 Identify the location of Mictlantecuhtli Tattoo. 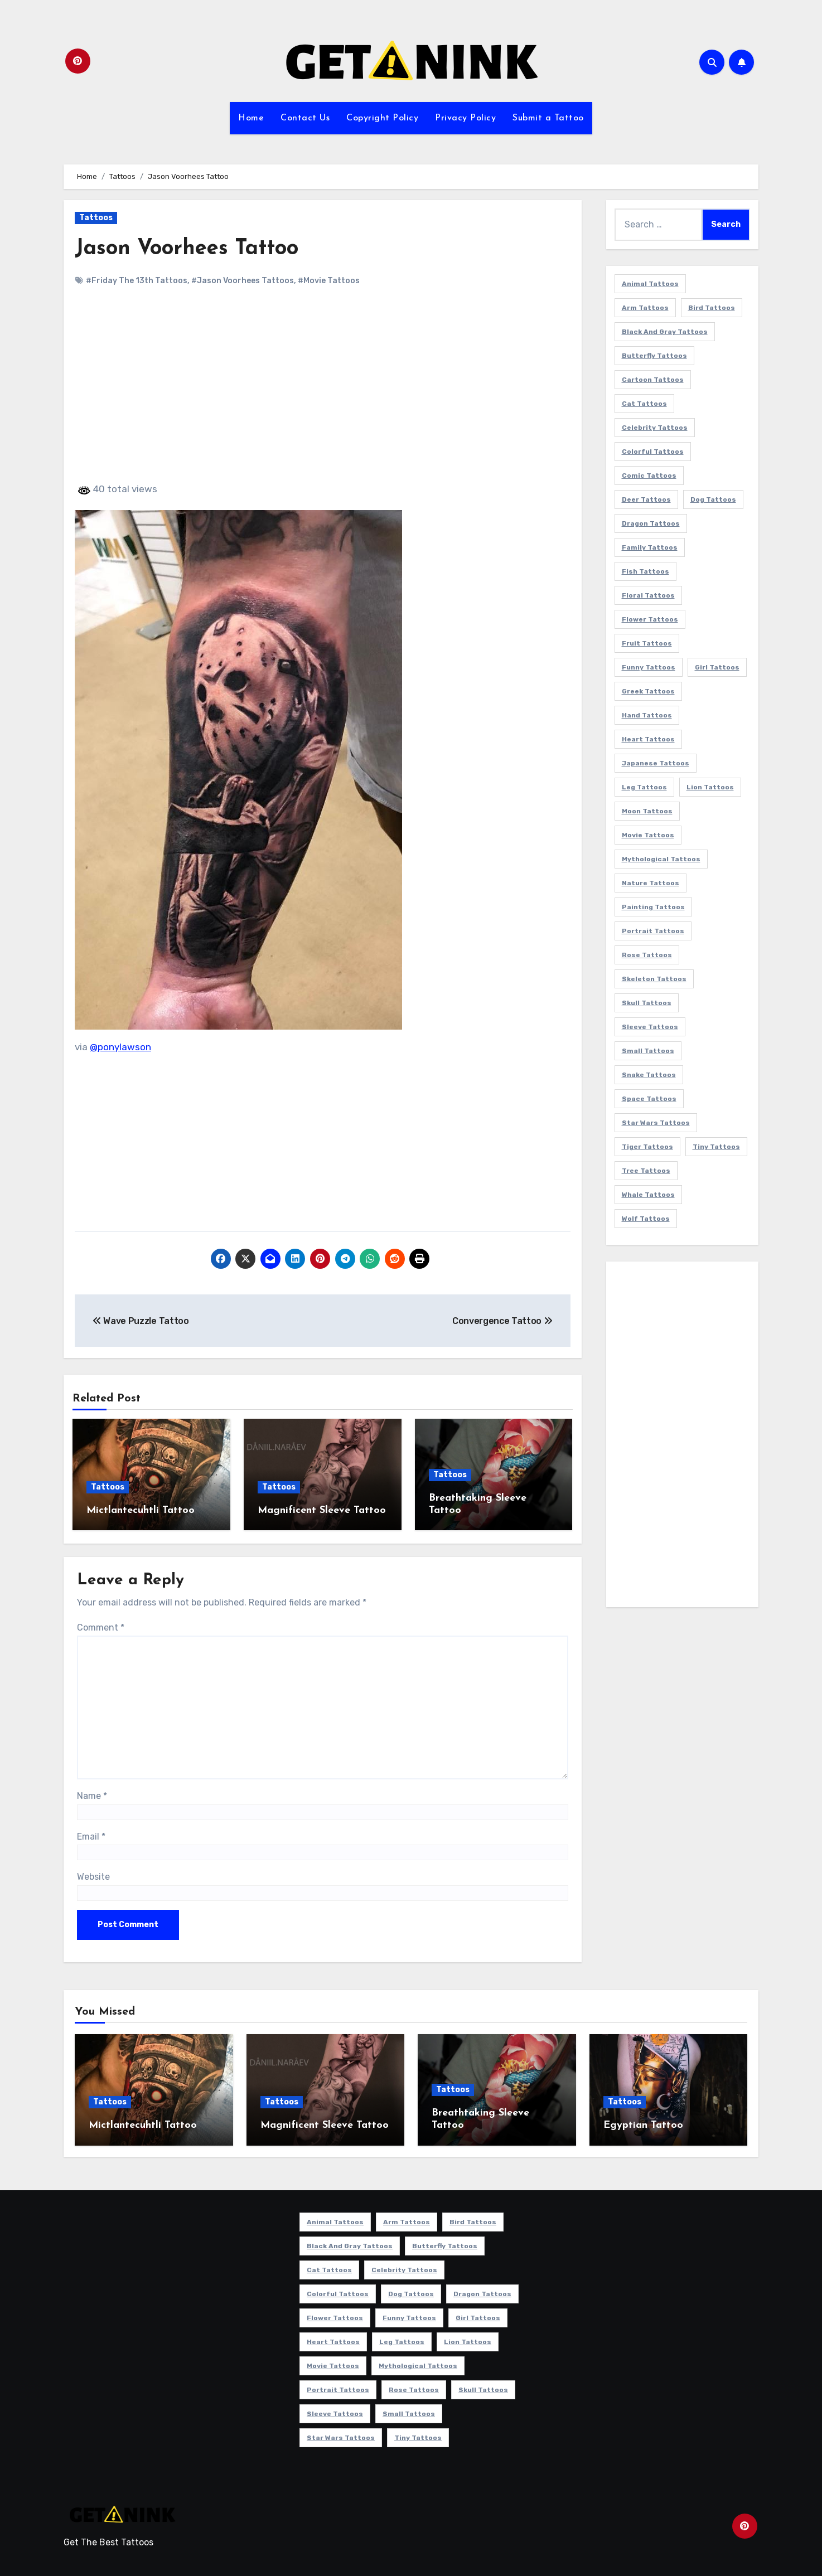
(140, 1510).